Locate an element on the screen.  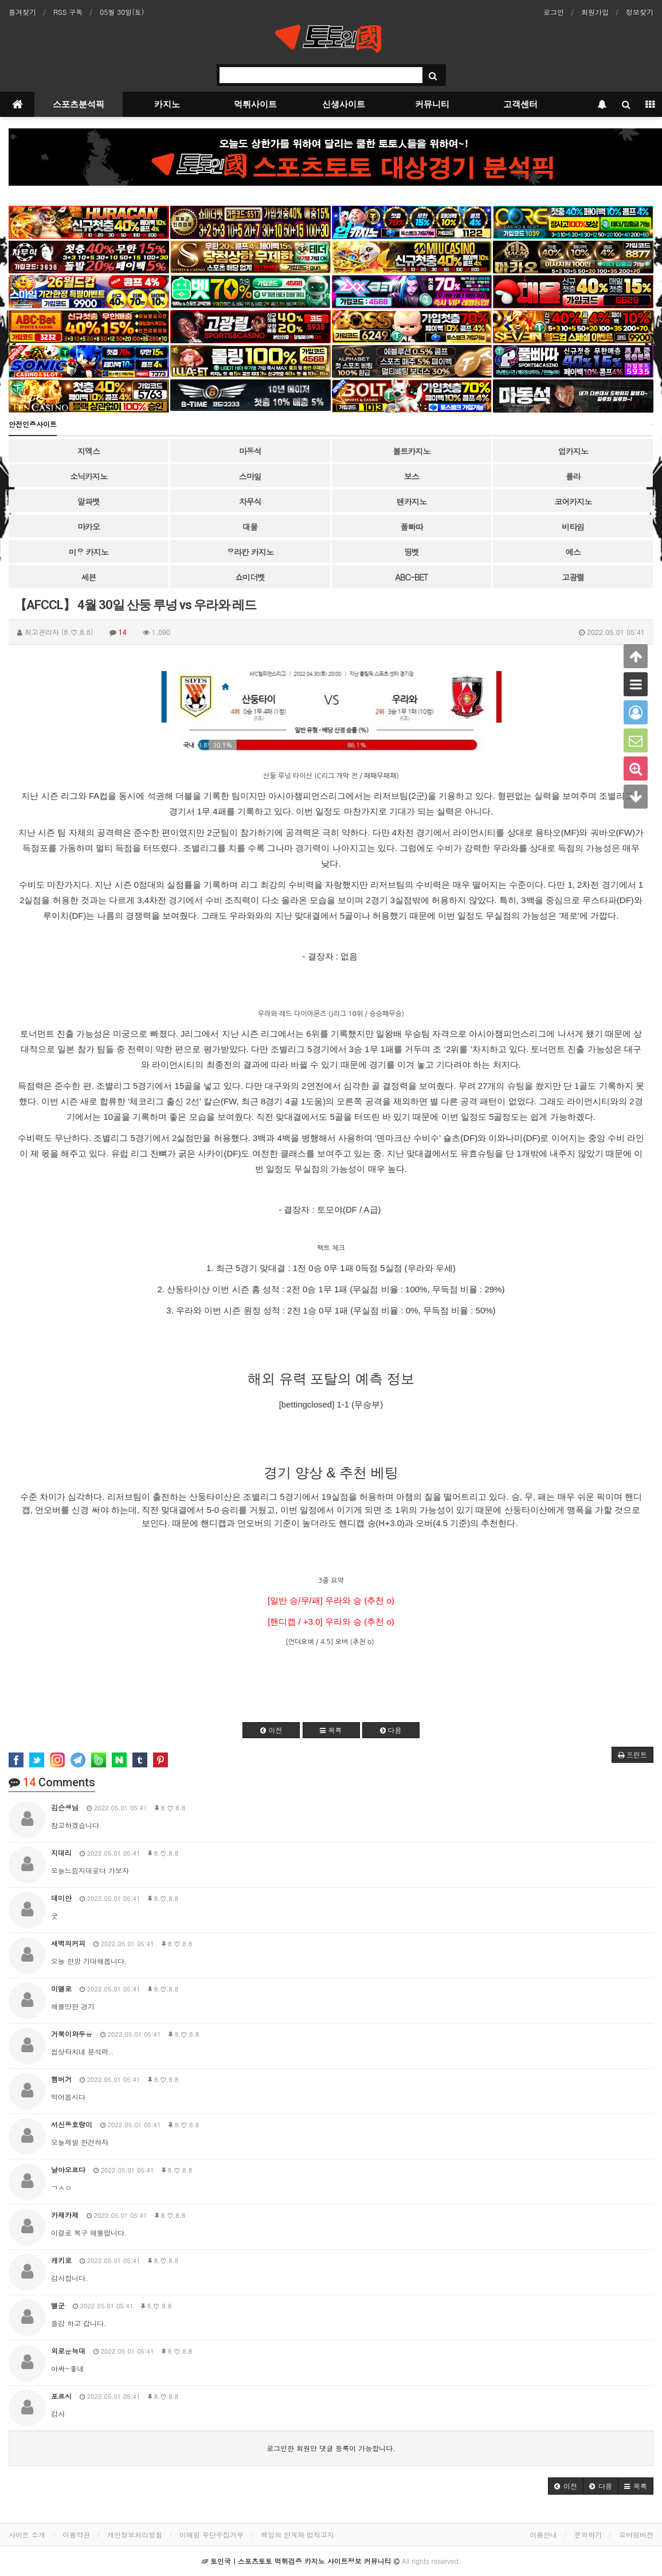
즐겨찾기 is located at coordinates (22, 12).